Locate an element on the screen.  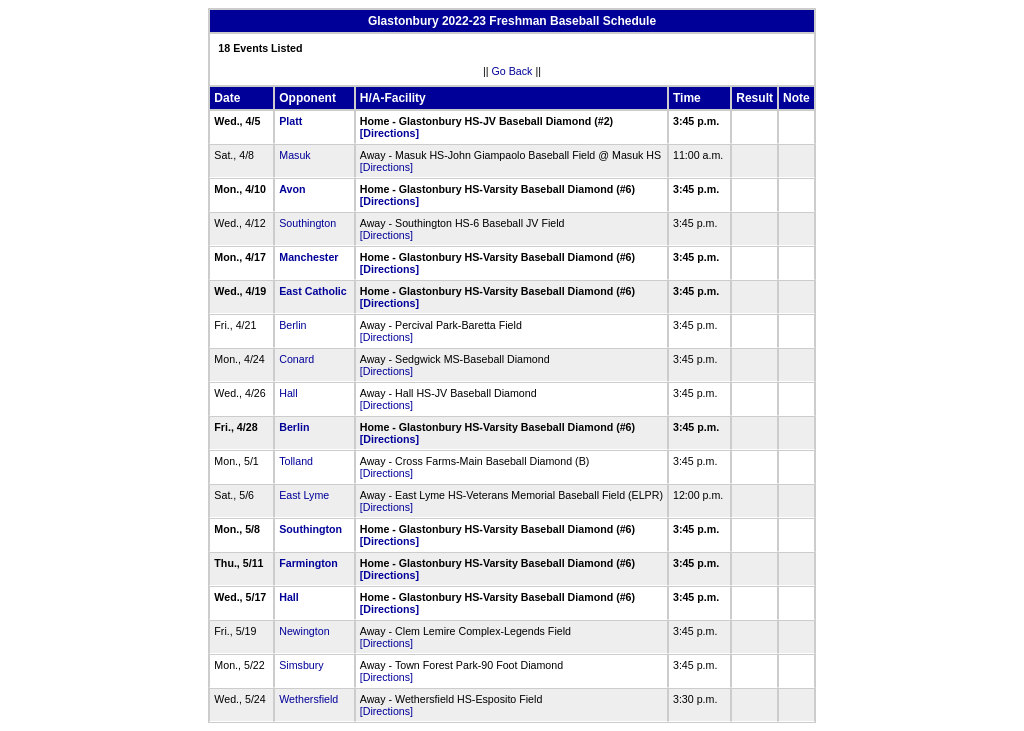
Conard is located at coordinates (296, 359).